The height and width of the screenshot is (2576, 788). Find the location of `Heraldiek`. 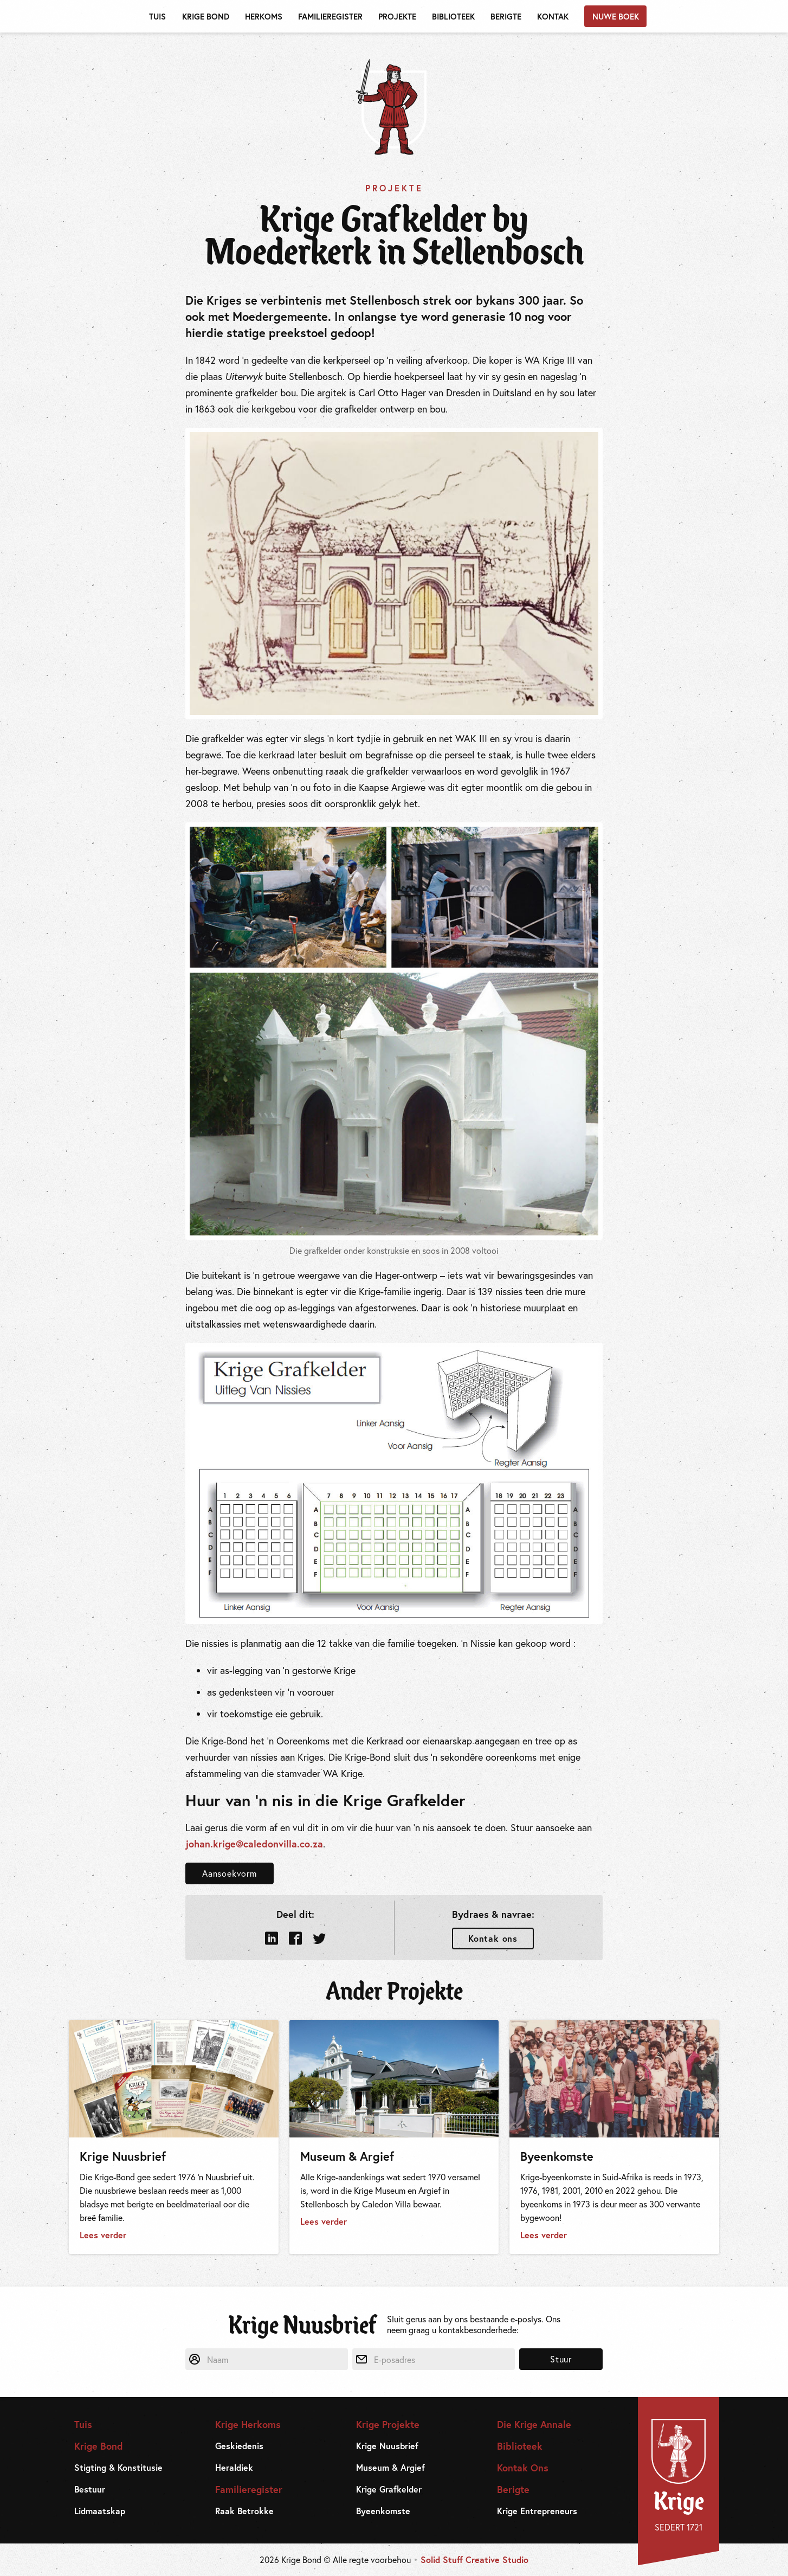

Heraldiek is located at coordinates (234, 2467).